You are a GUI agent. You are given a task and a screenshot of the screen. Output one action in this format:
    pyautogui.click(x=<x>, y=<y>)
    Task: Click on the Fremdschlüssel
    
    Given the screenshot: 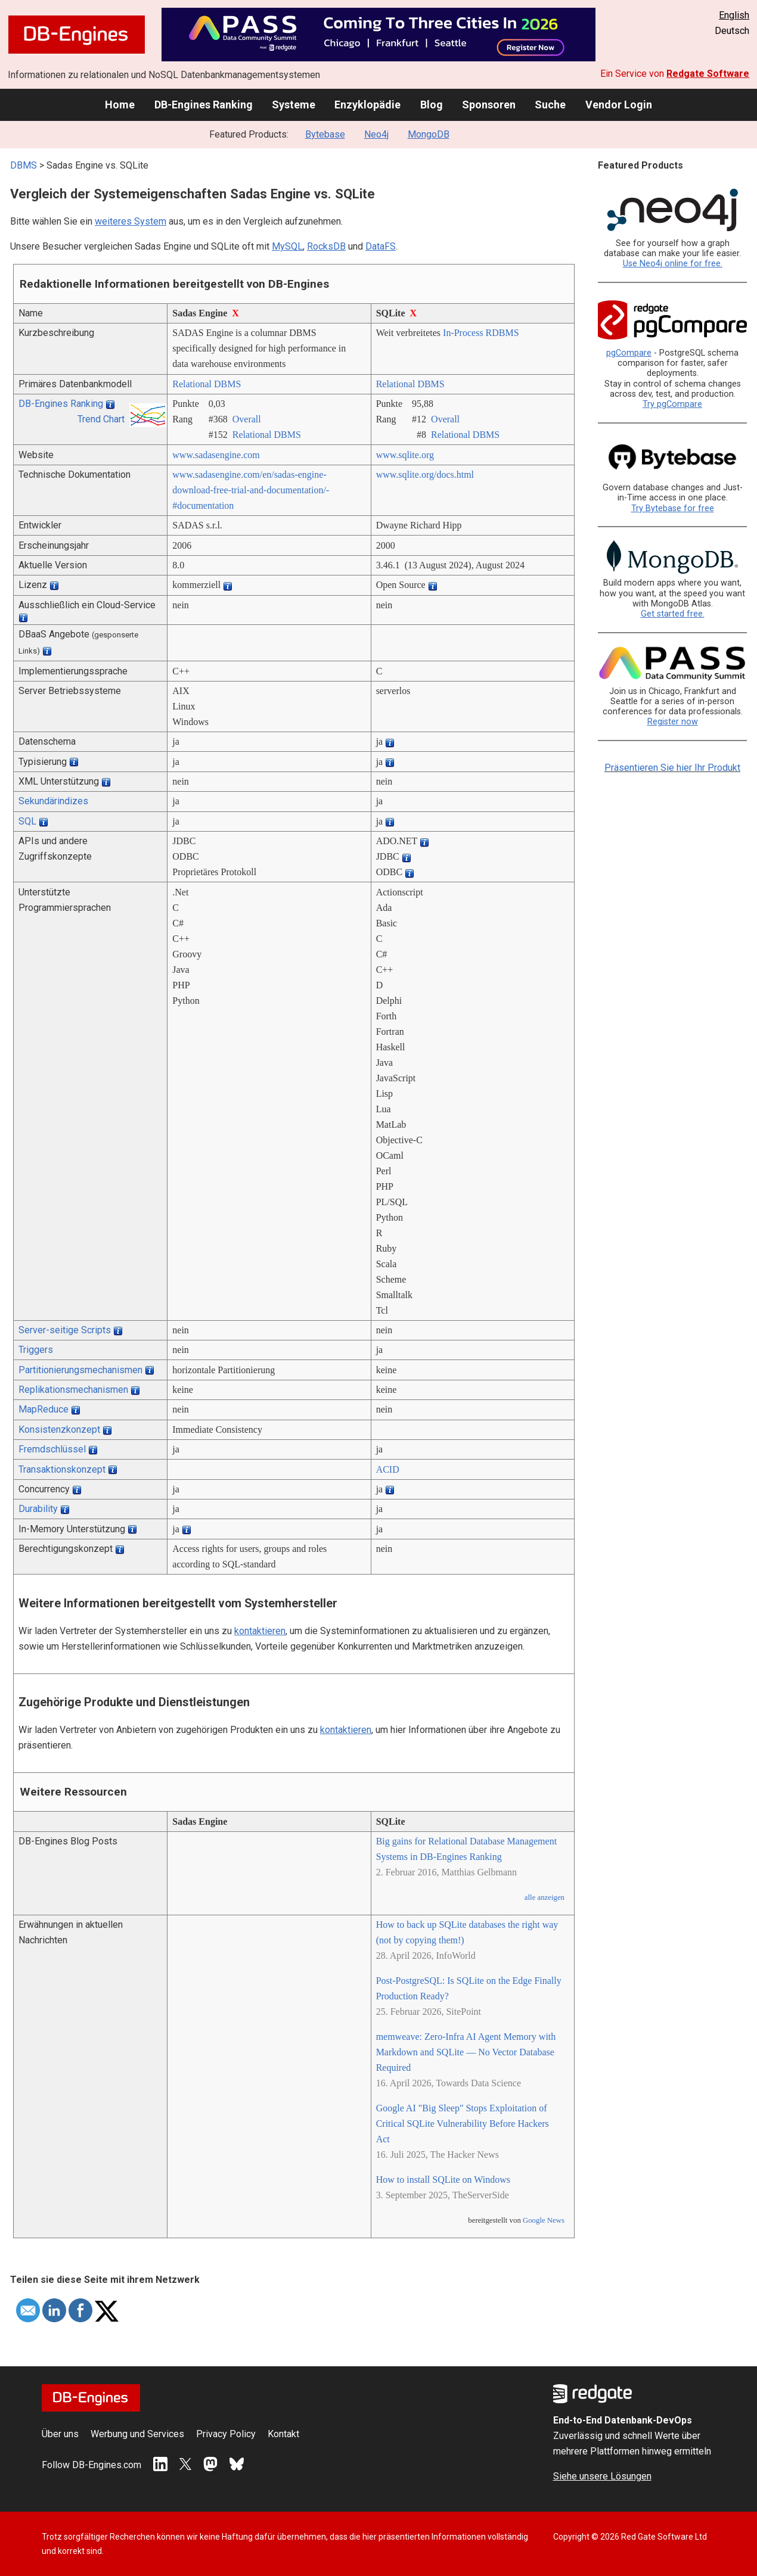 What is the action you would take?
    pyautogui.click(x=52, y=1449)
    